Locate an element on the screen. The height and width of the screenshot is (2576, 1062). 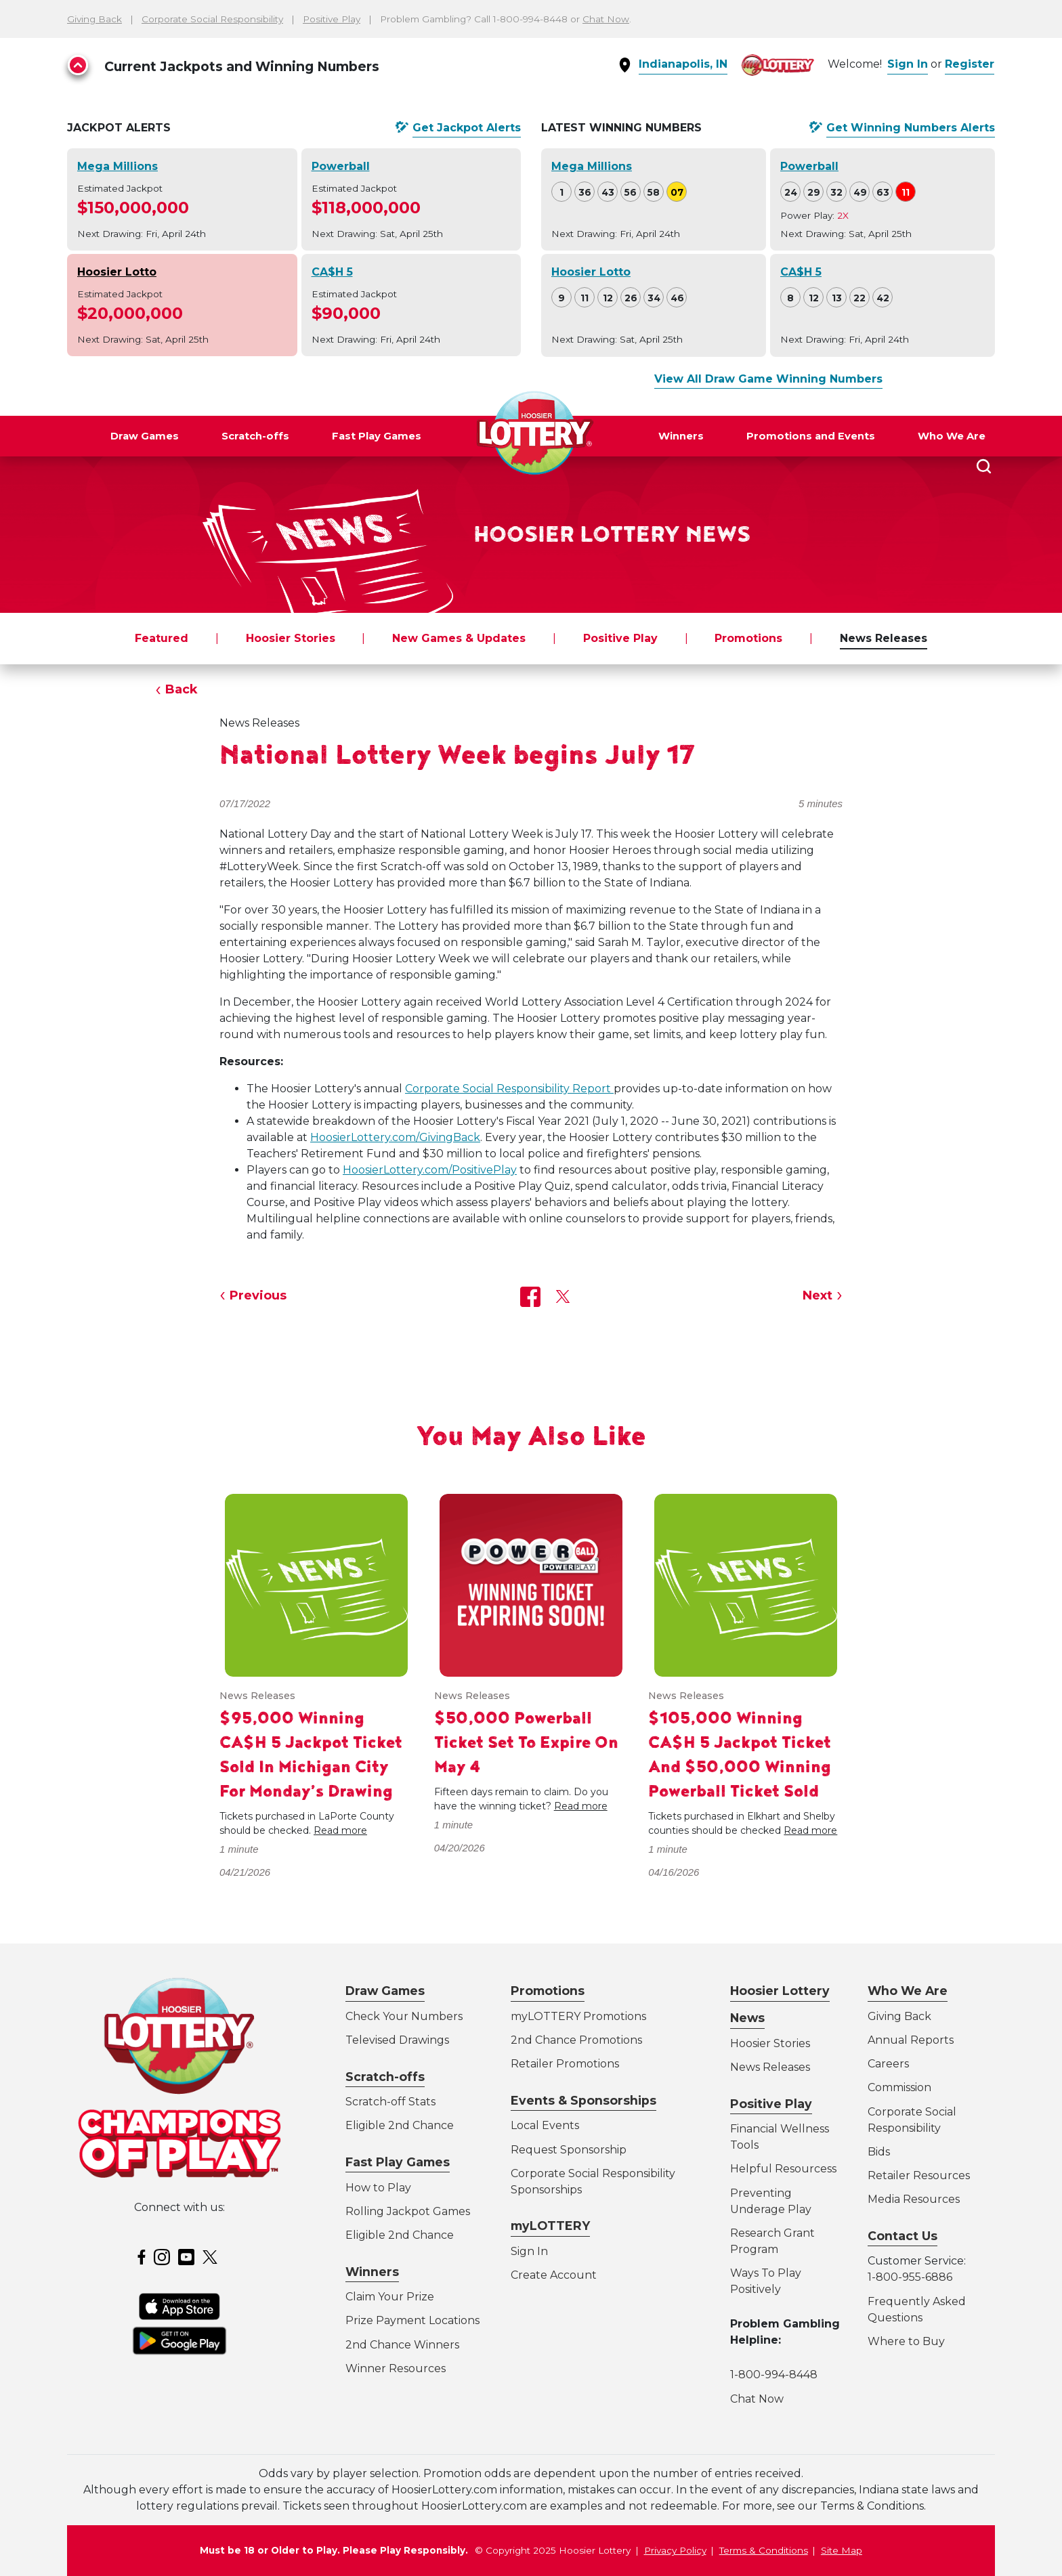
How to Play is located at coordinates (378, 2187).